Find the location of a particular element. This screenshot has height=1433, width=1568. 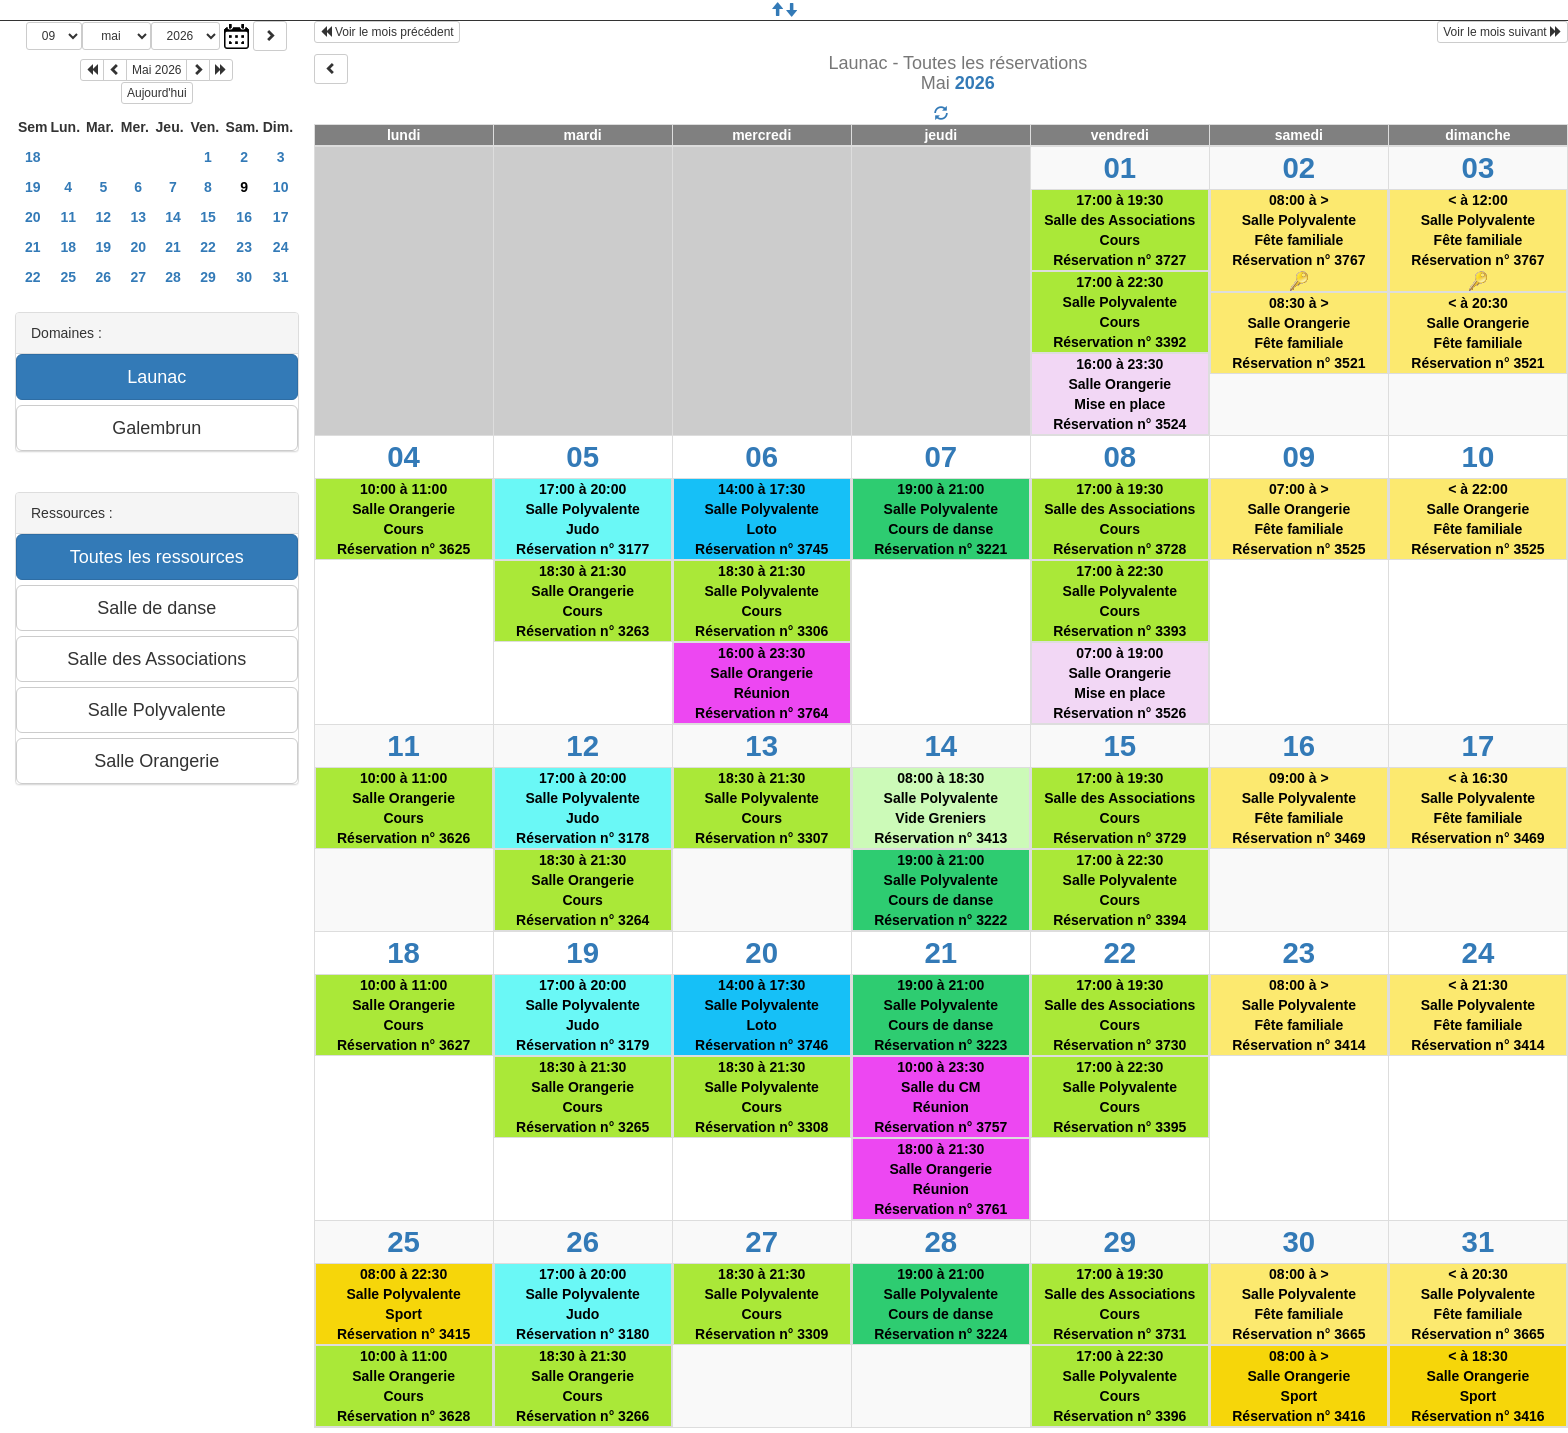

19 is located at coordinates (33, 187).